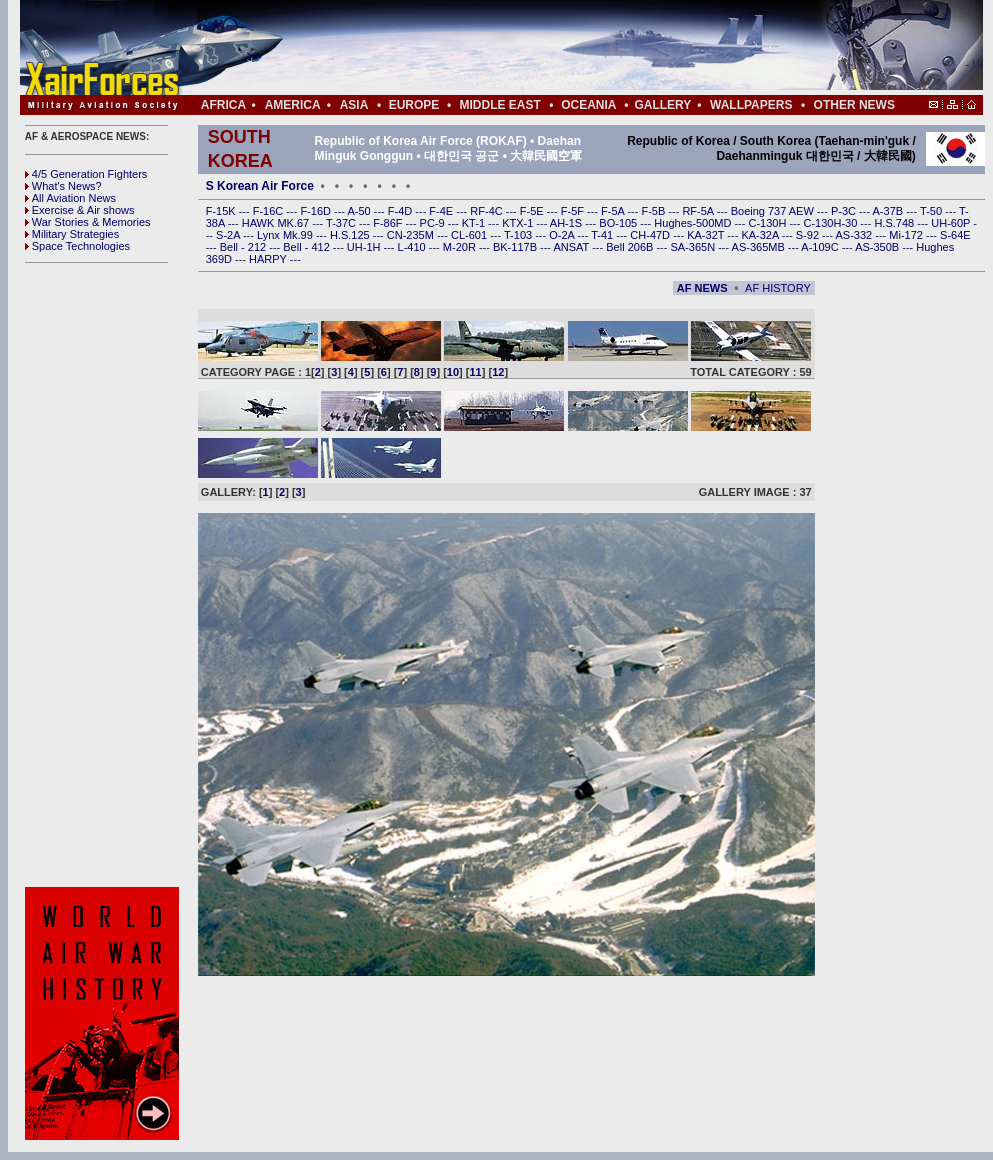 The width and height of the screenshot is (993, 1160). What do you see at coordinates (768, 223) in the screenshot?
I see `C-130H` at bounding box center [768, 223].